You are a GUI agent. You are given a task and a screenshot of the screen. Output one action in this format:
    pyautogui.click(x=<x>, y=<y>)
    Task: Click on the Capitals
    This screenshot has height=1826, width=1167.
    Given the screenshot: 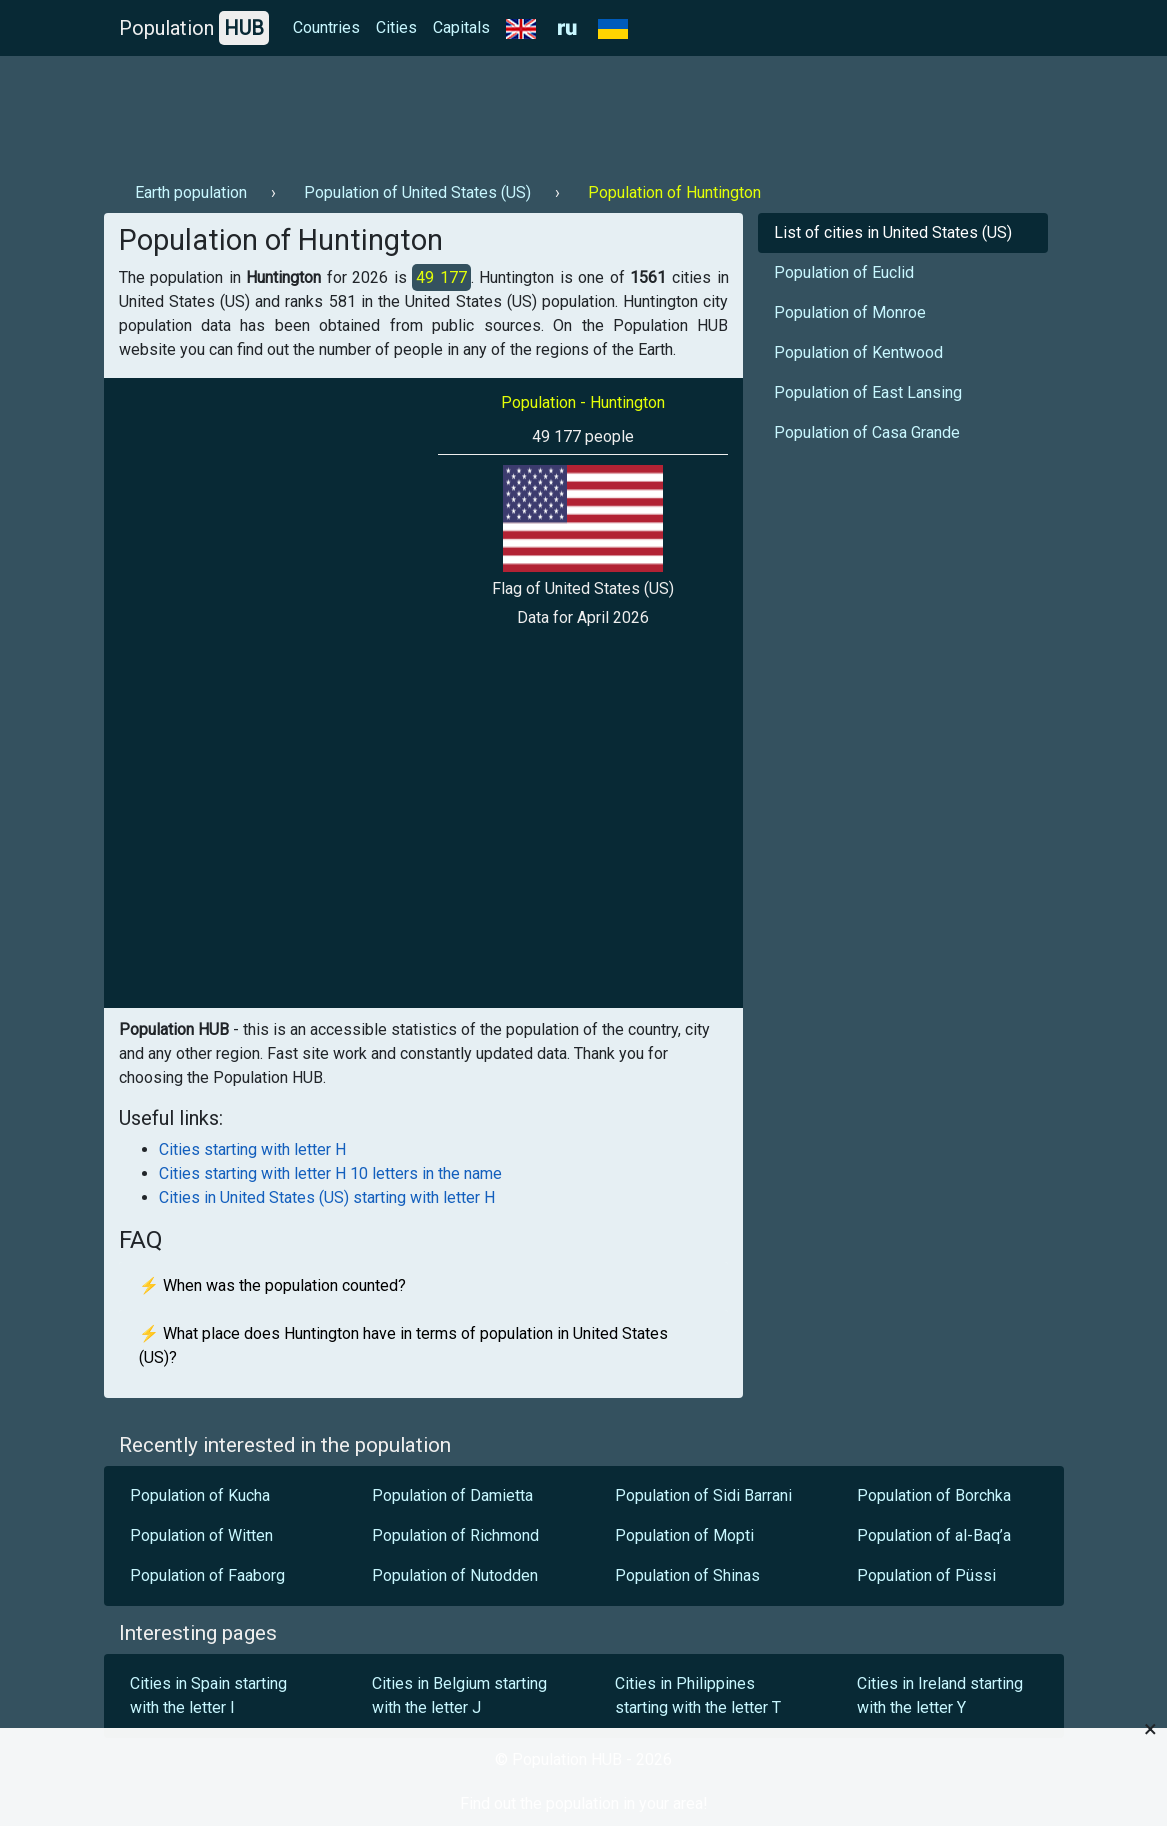 What is the action you would take?
    pyautogui.click(x=461, y=27)
    